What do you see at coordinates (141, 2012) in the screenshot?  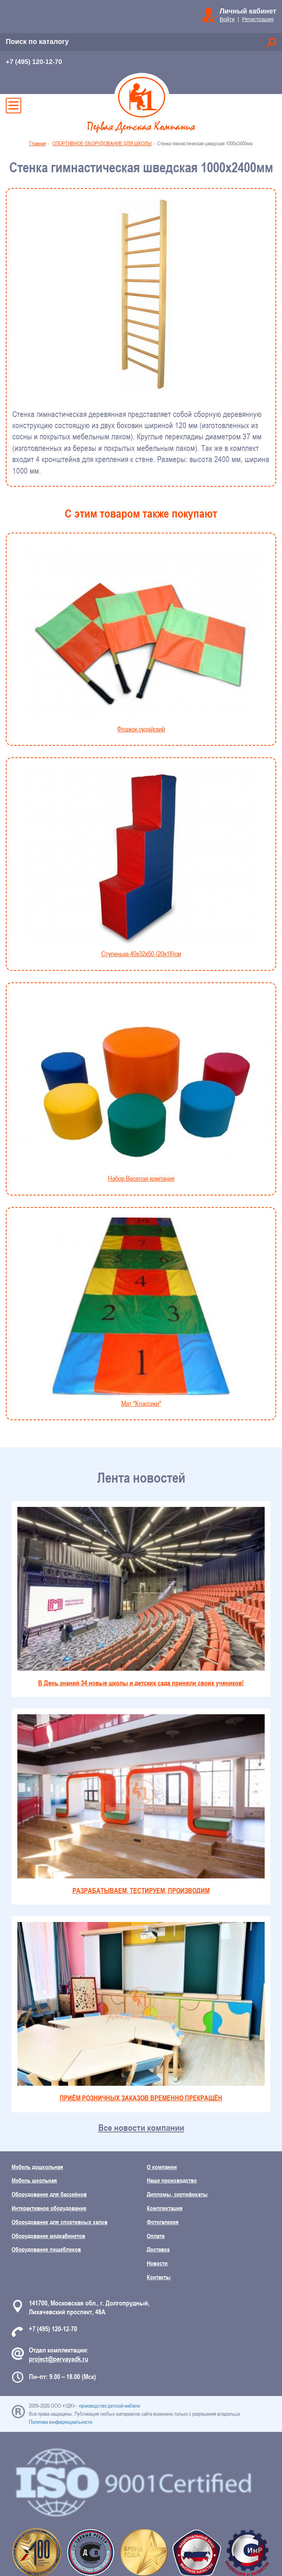 I see `ПРИЁМ РОЗНИЧНЫХ ЗАКАЗОВ ВРЕМЕННО ПРЕКРАЩЁН` at bounding box center [141, 2012].